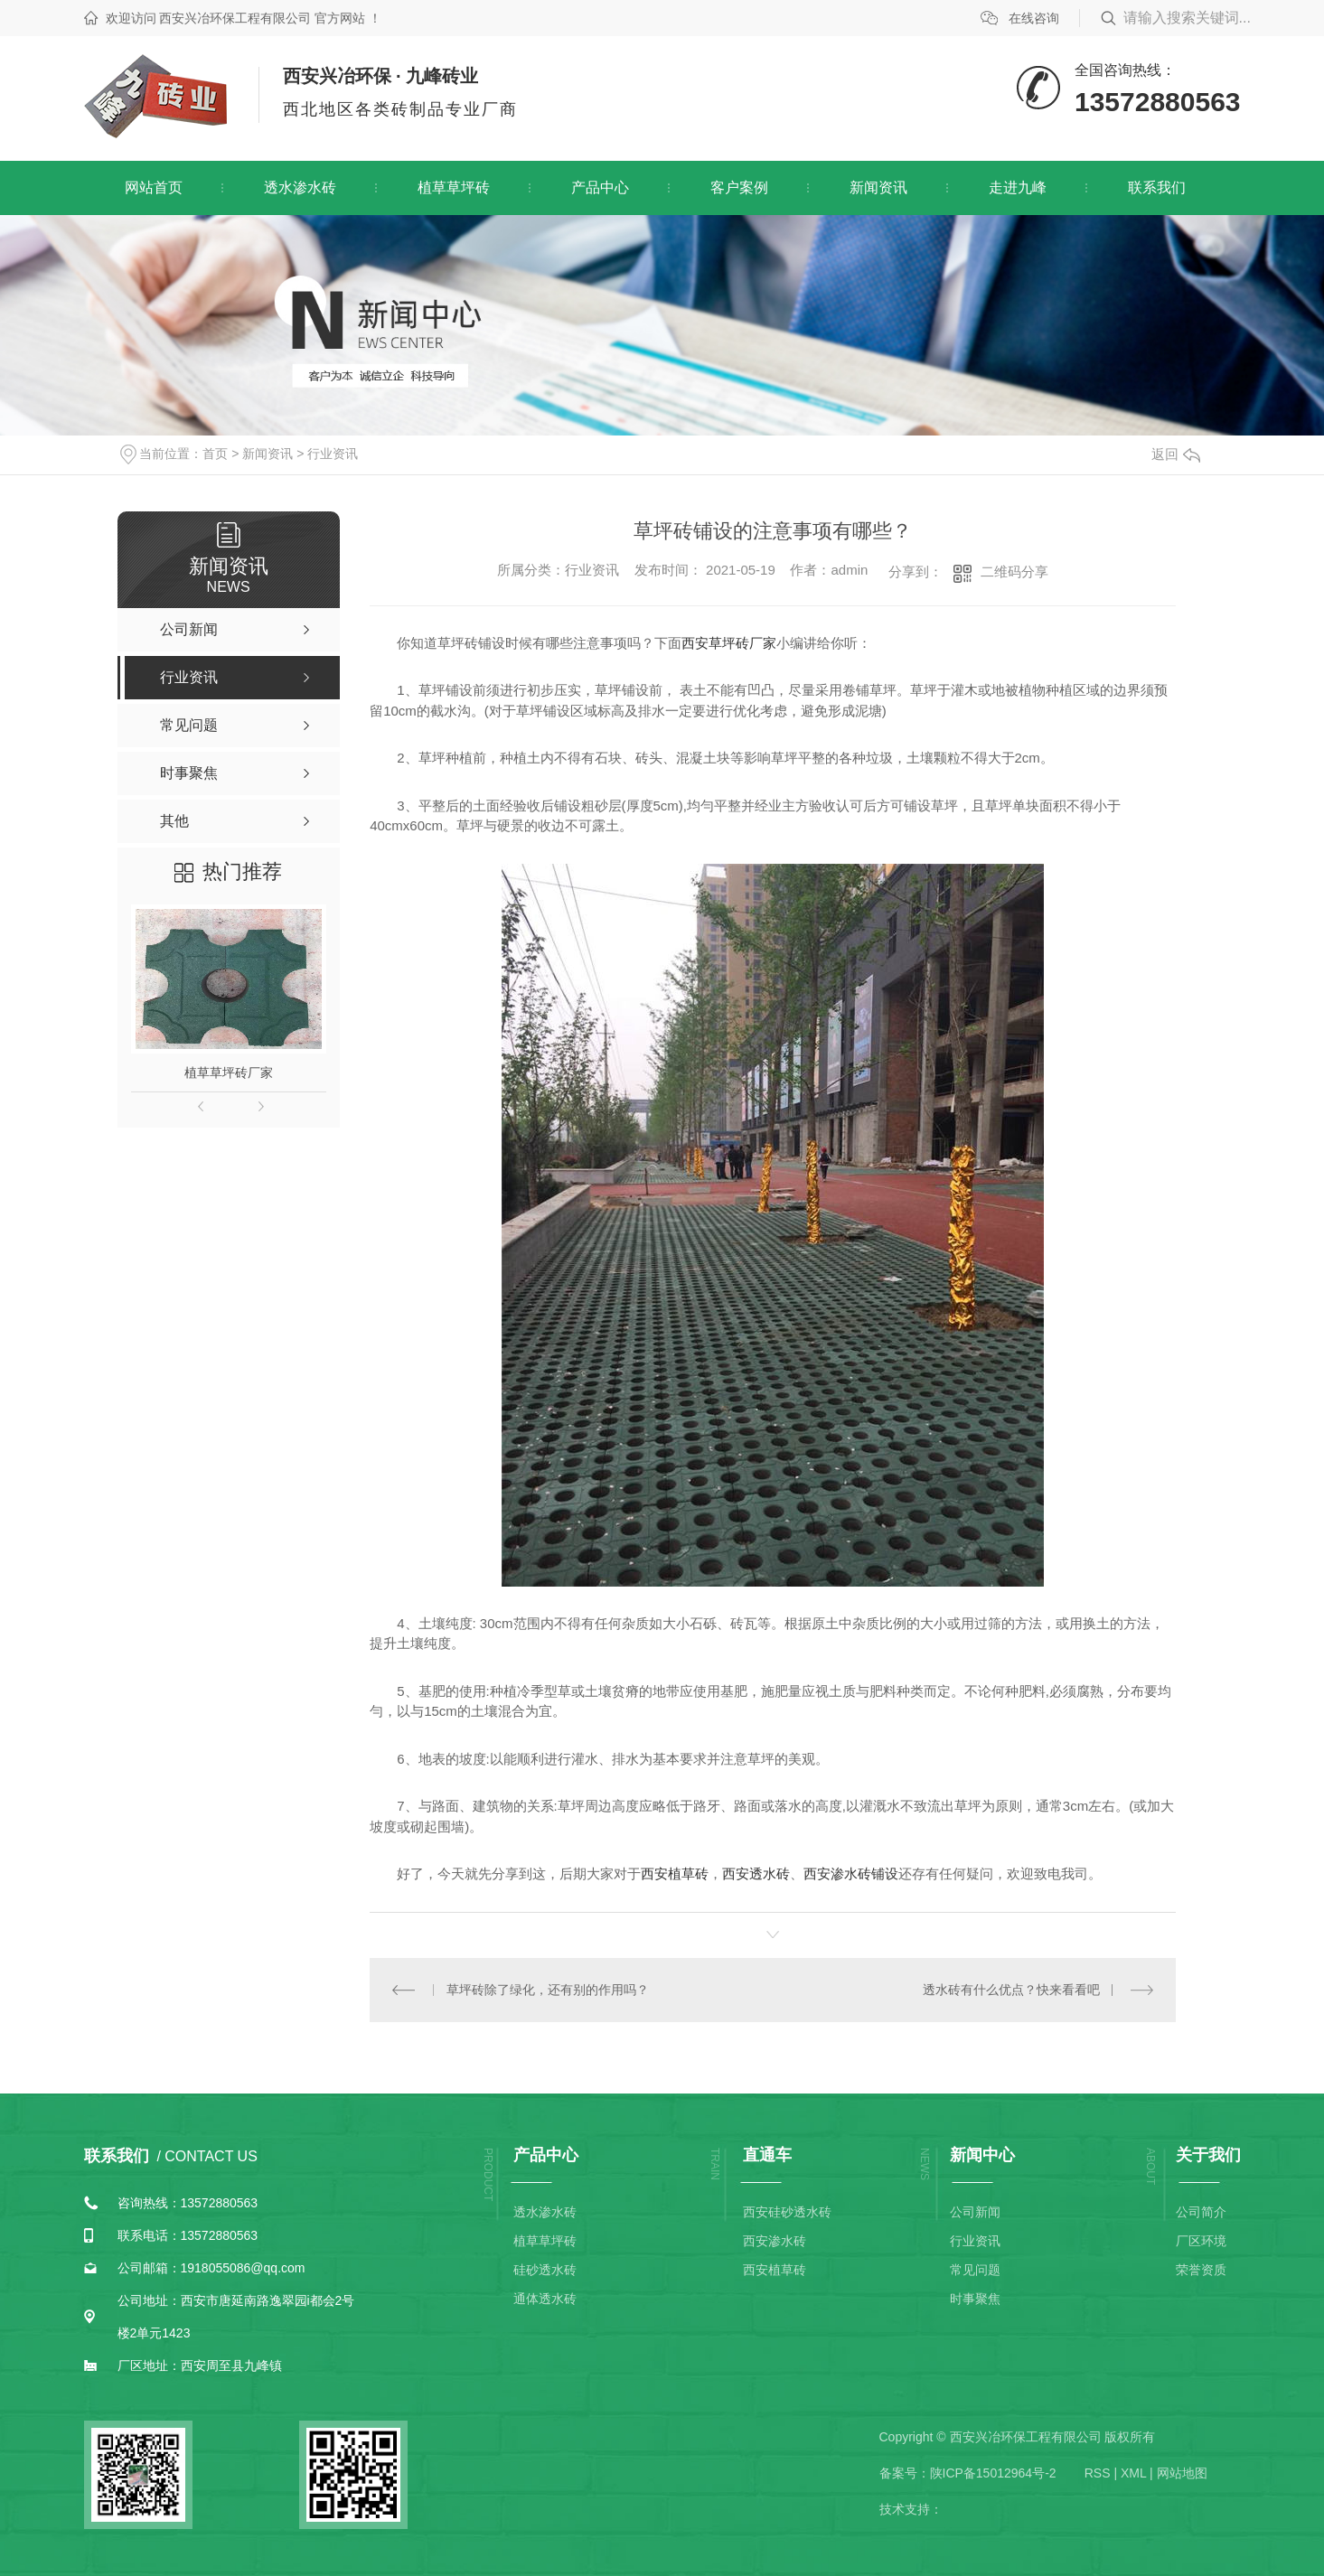 Image resolution: width=1324 pixels, height=2576 pixels. I want to click on 西安植草砖, so click(675, 1873).